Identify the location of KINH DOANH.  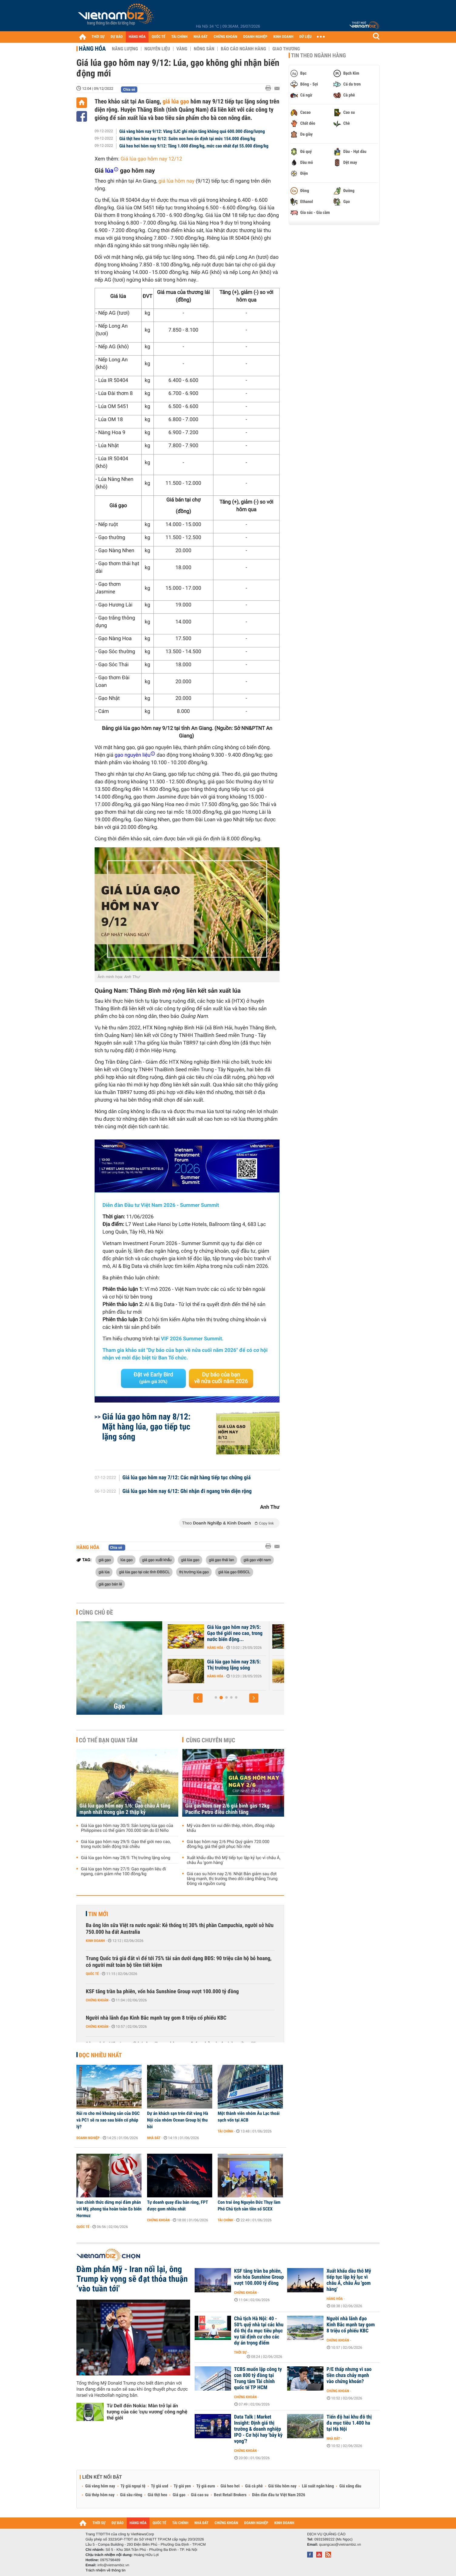
(283, 37).